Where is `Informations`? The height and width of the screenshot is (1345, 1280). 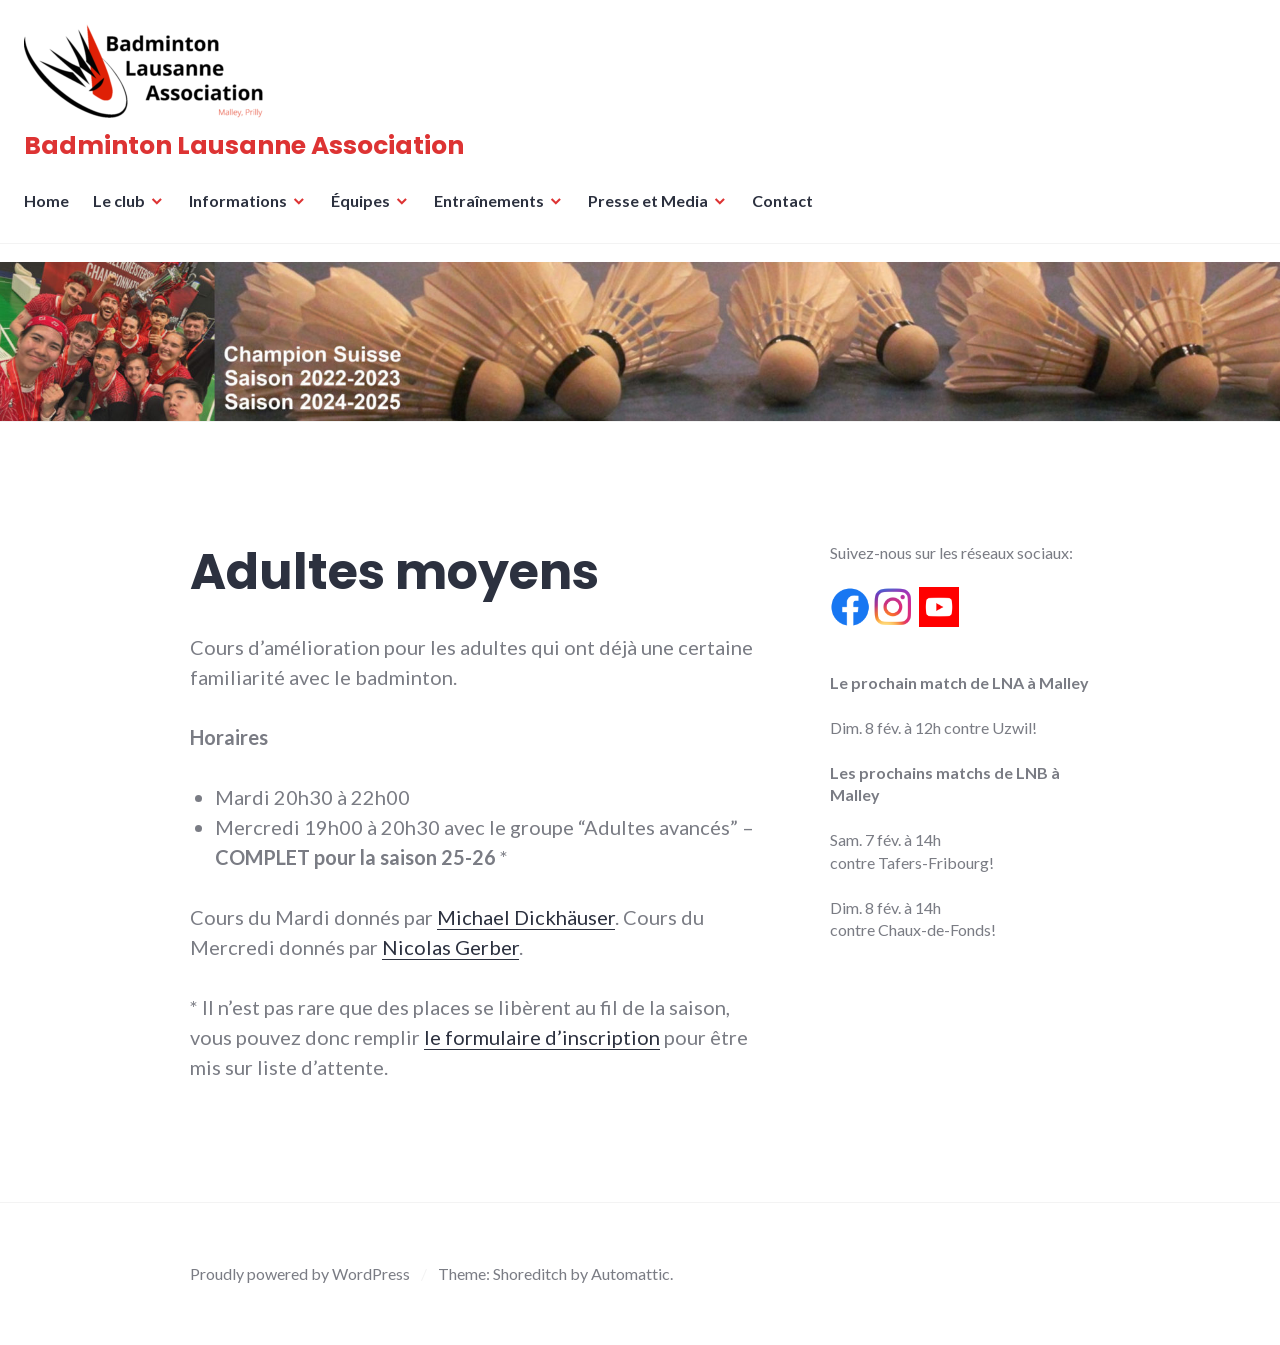 Informations is located at coordinates (244, 212).